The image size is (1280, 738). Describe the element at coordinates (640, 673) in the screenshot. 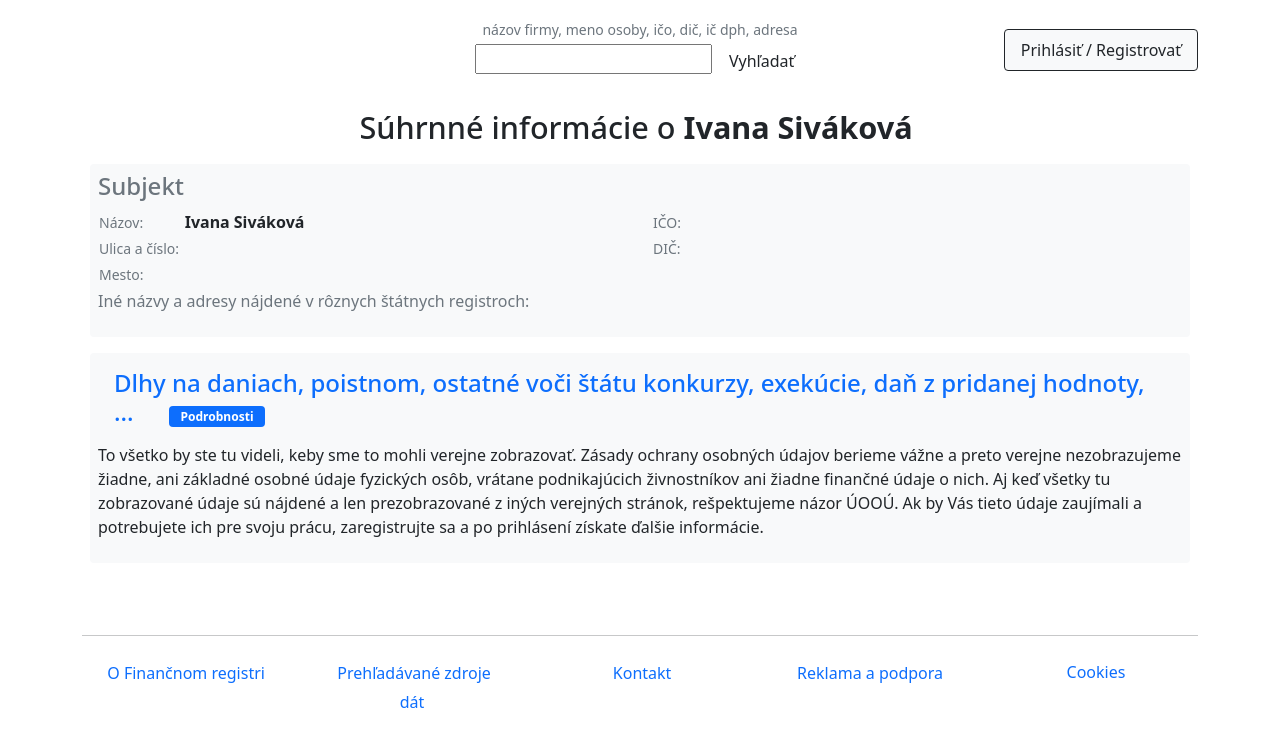

I see `Kontakt` at that location.